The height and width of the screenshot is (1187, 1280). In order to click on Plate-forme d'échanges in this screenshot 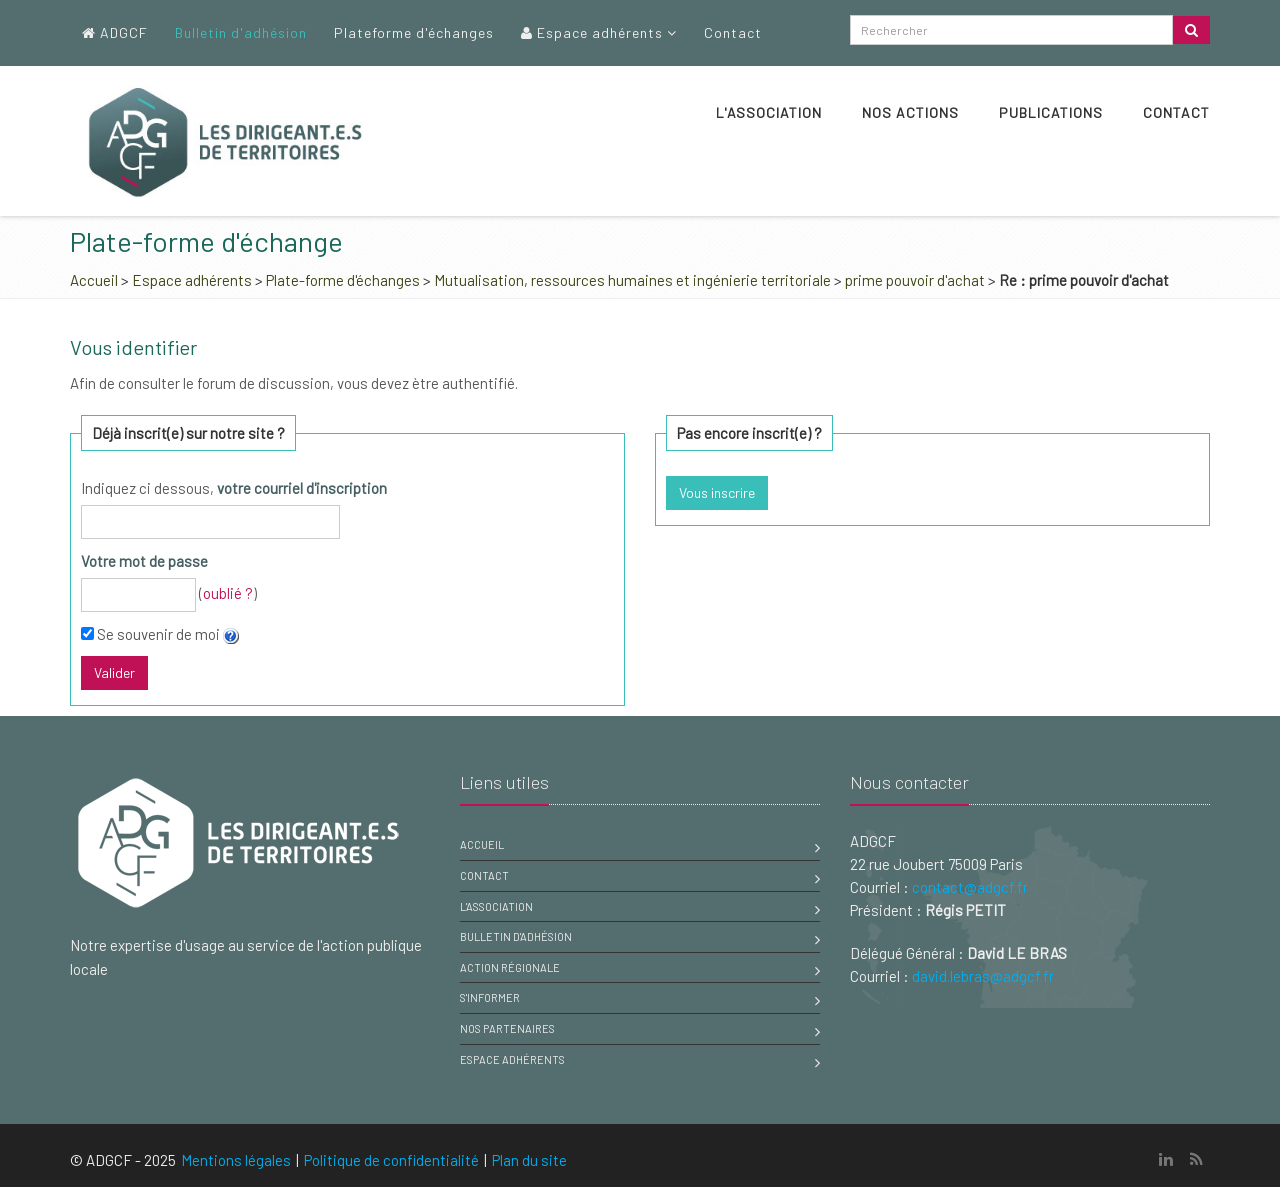, I will do `click(343, 280)`.